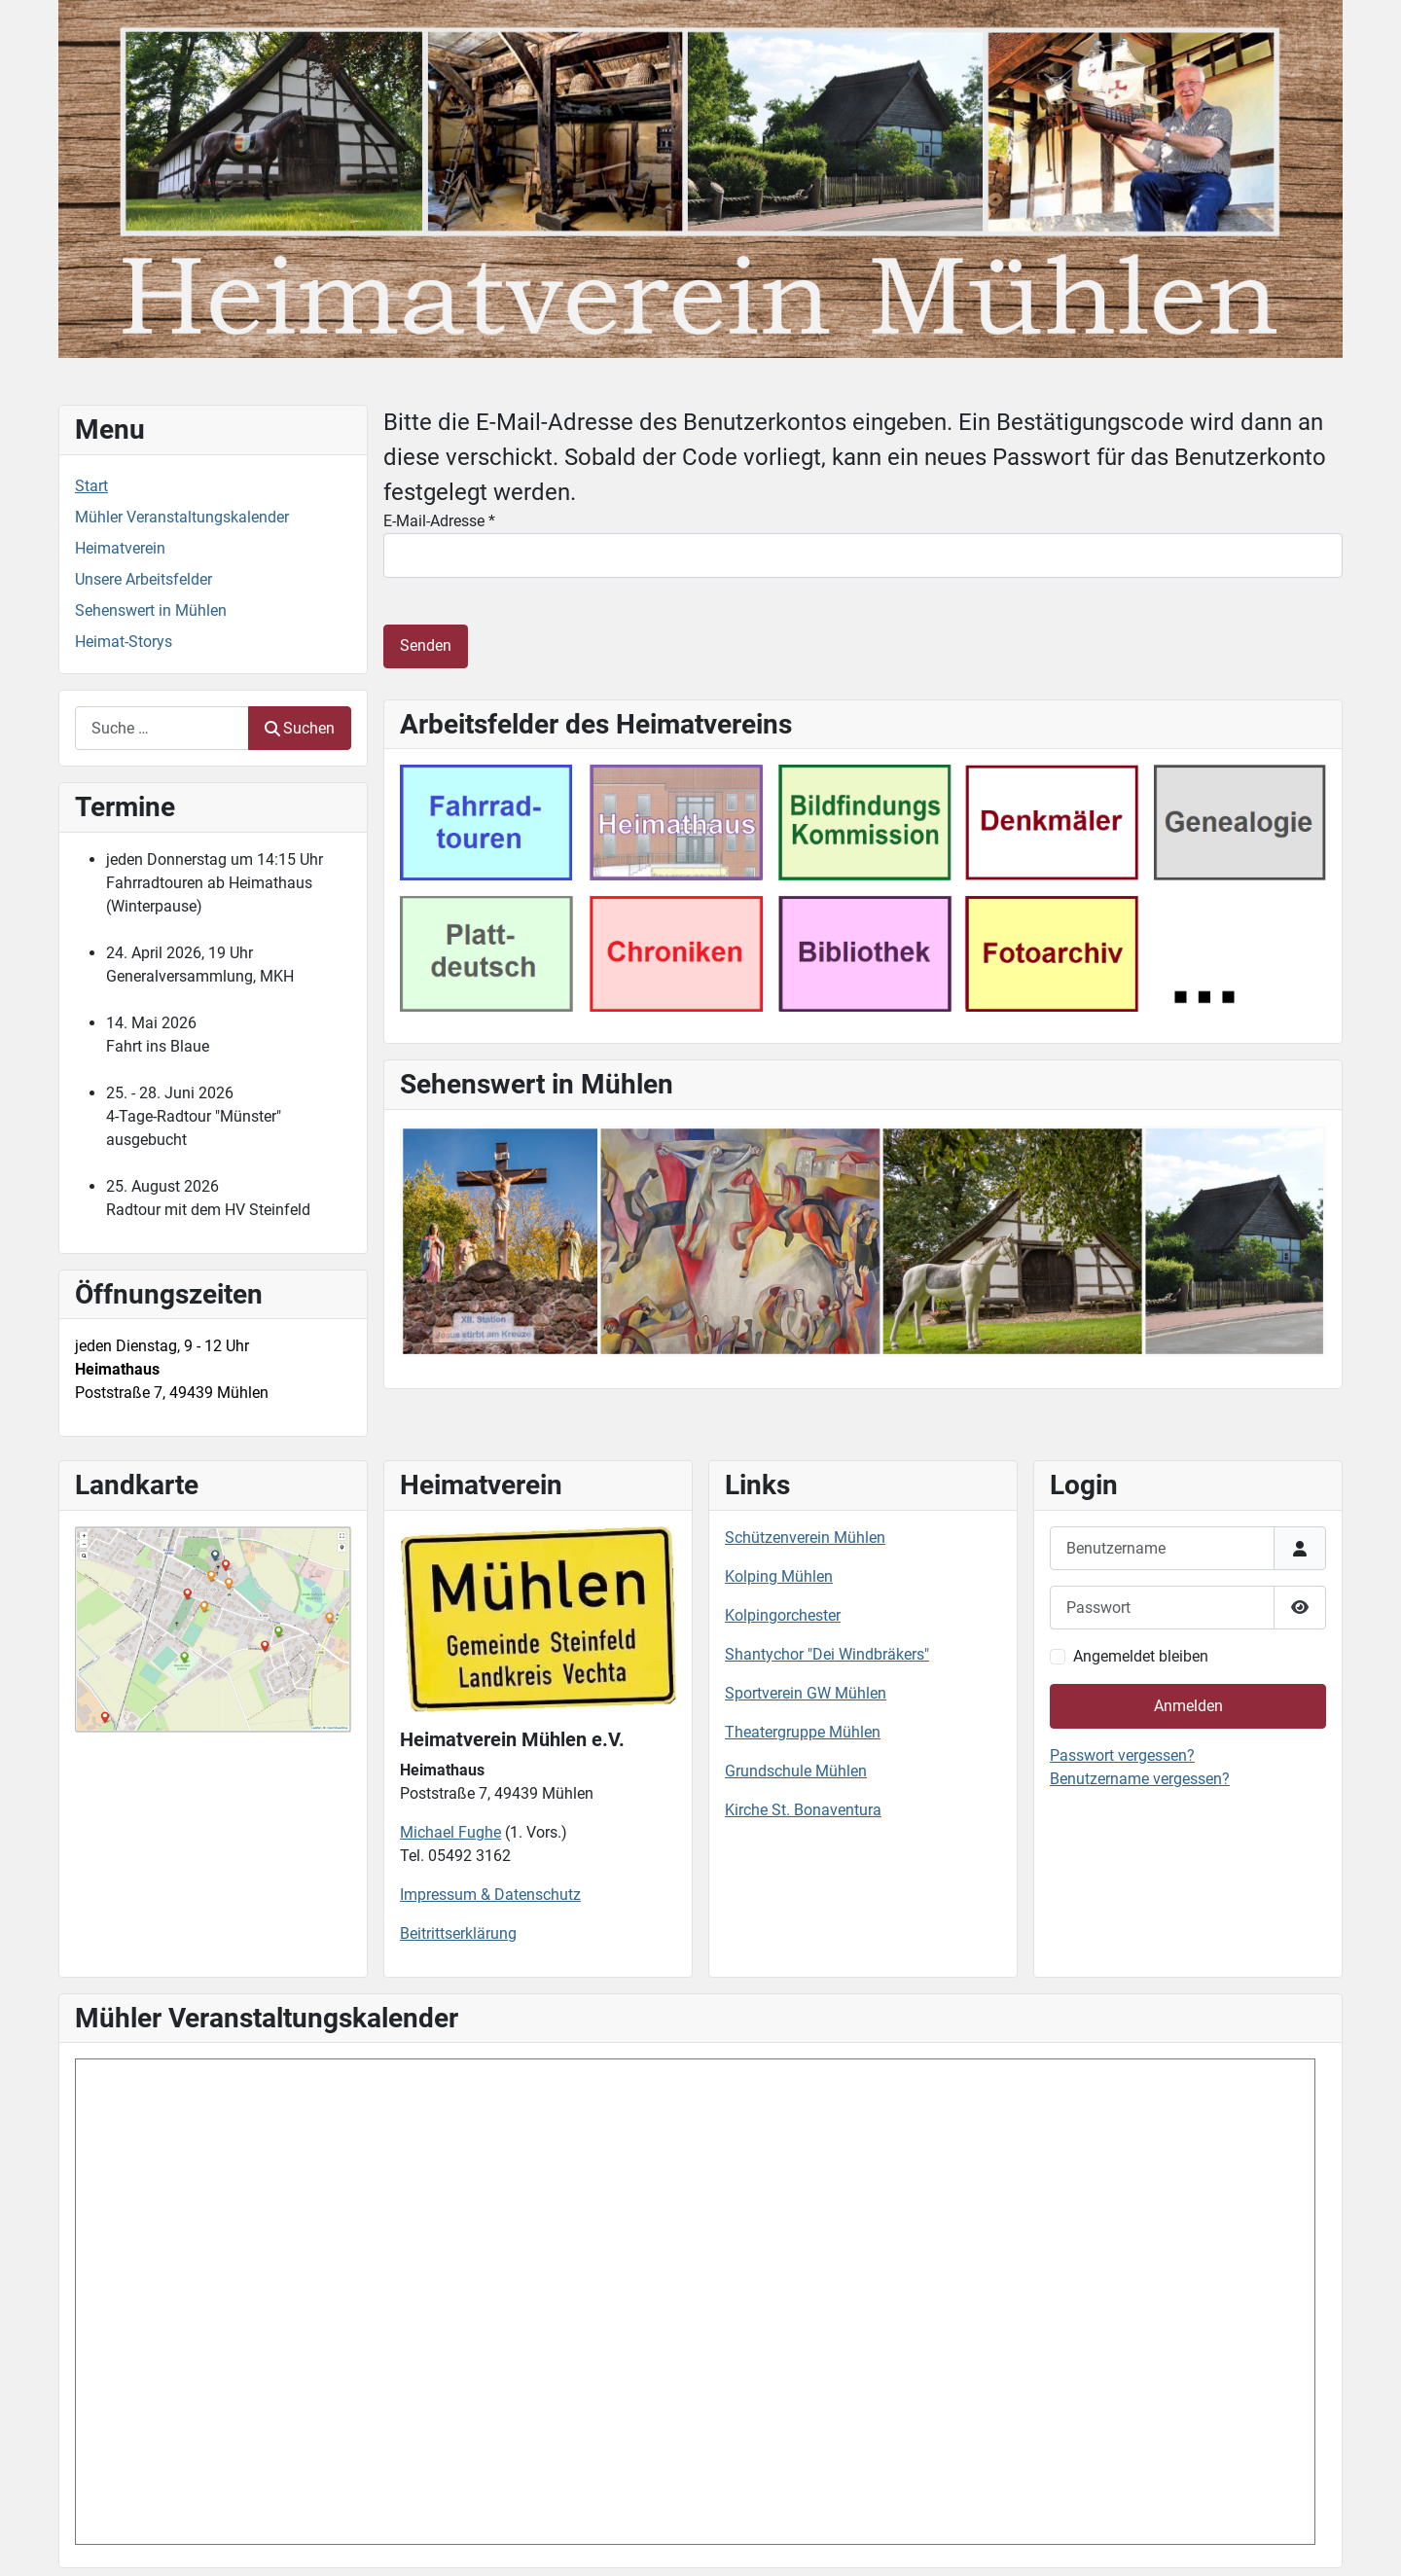 This screenshot has width=1401, height=2576. What do you see at coordinates (1122, 1755) in the screenshot?
I see `Passwort vergessen?` at bounding box center [1122, 1755].